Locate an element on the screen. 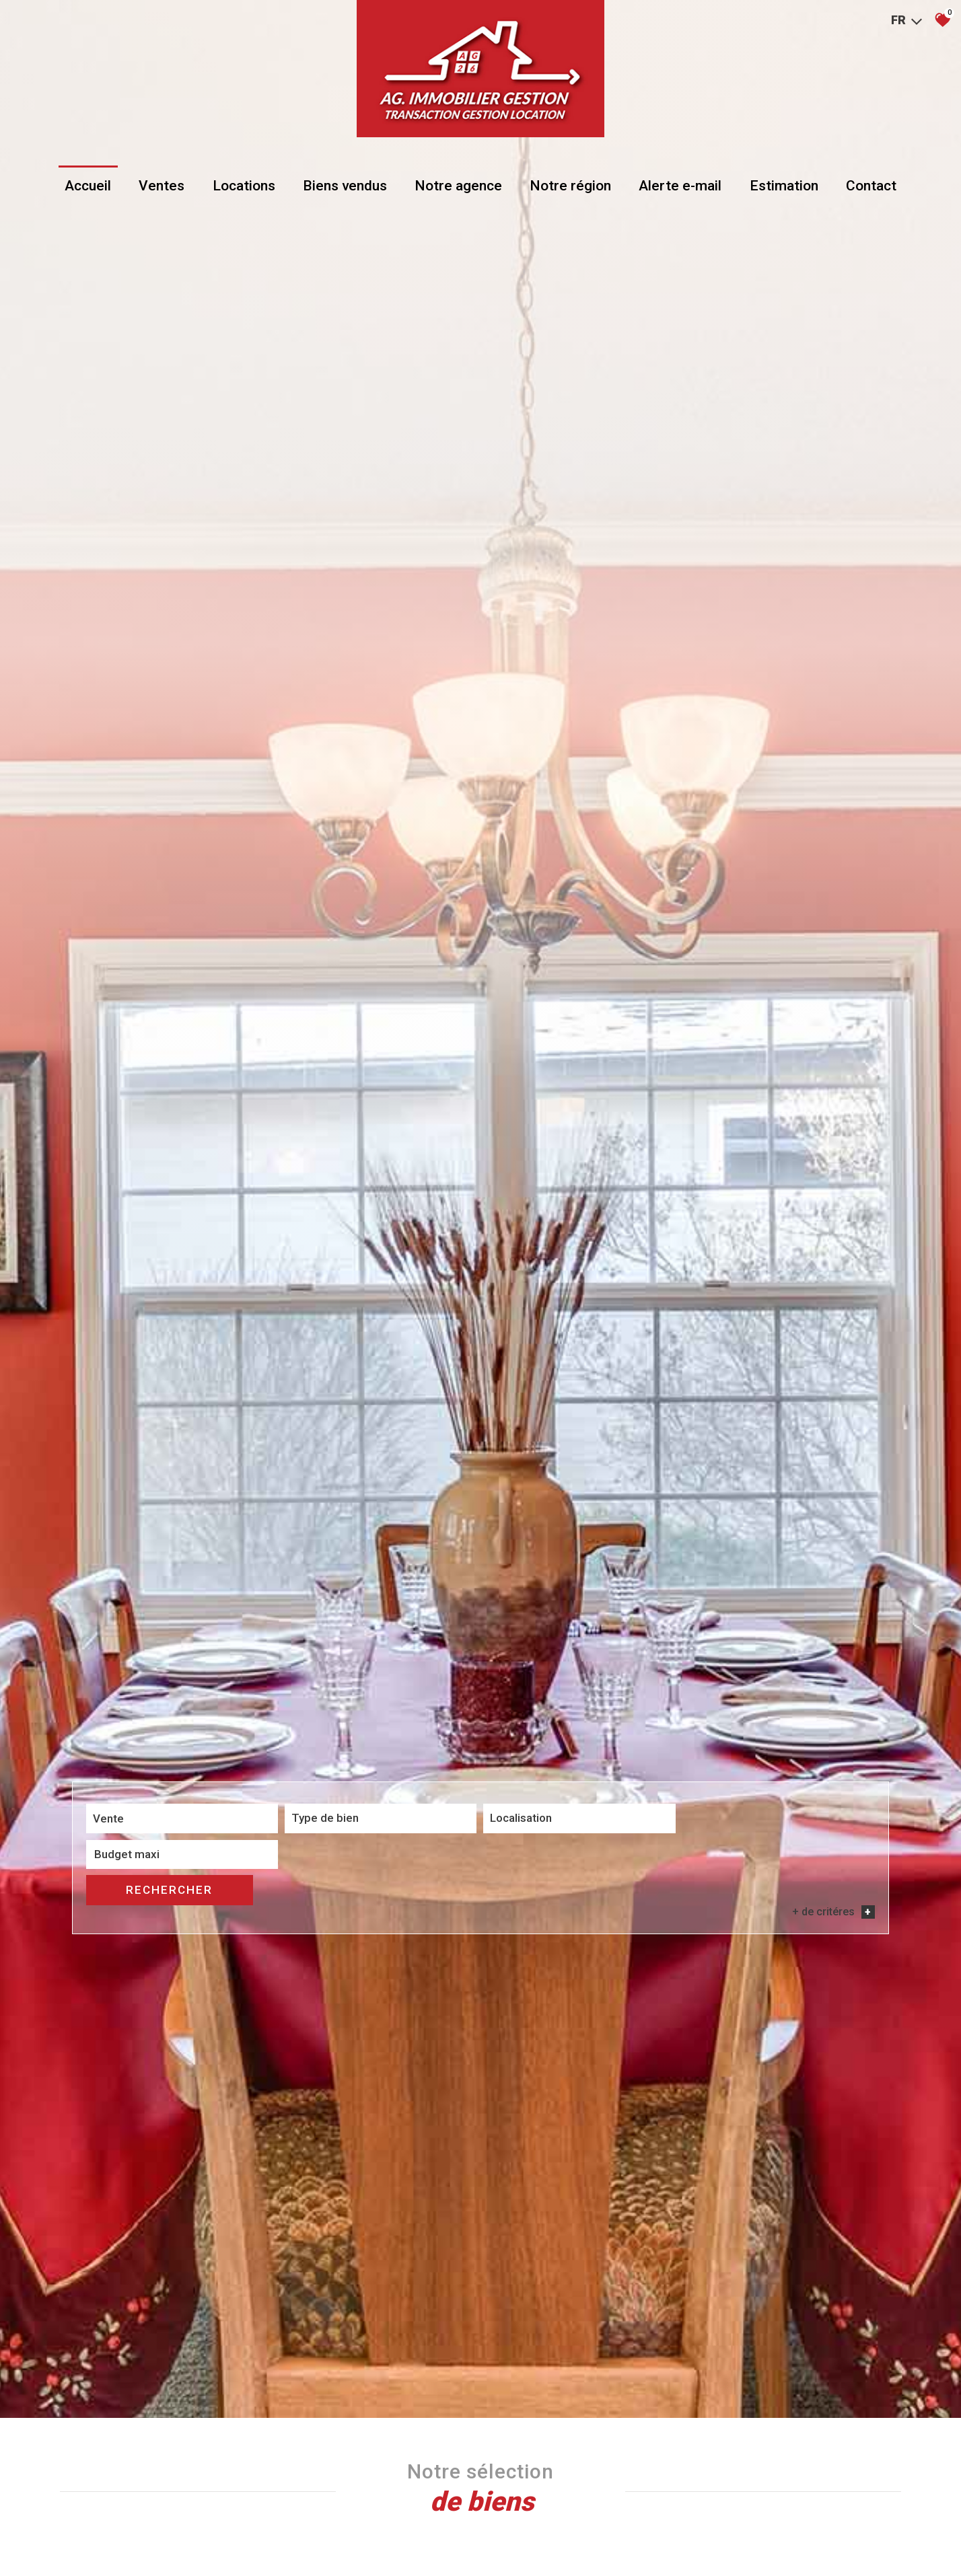  [combobox] is located at coordinates (165, 2017).